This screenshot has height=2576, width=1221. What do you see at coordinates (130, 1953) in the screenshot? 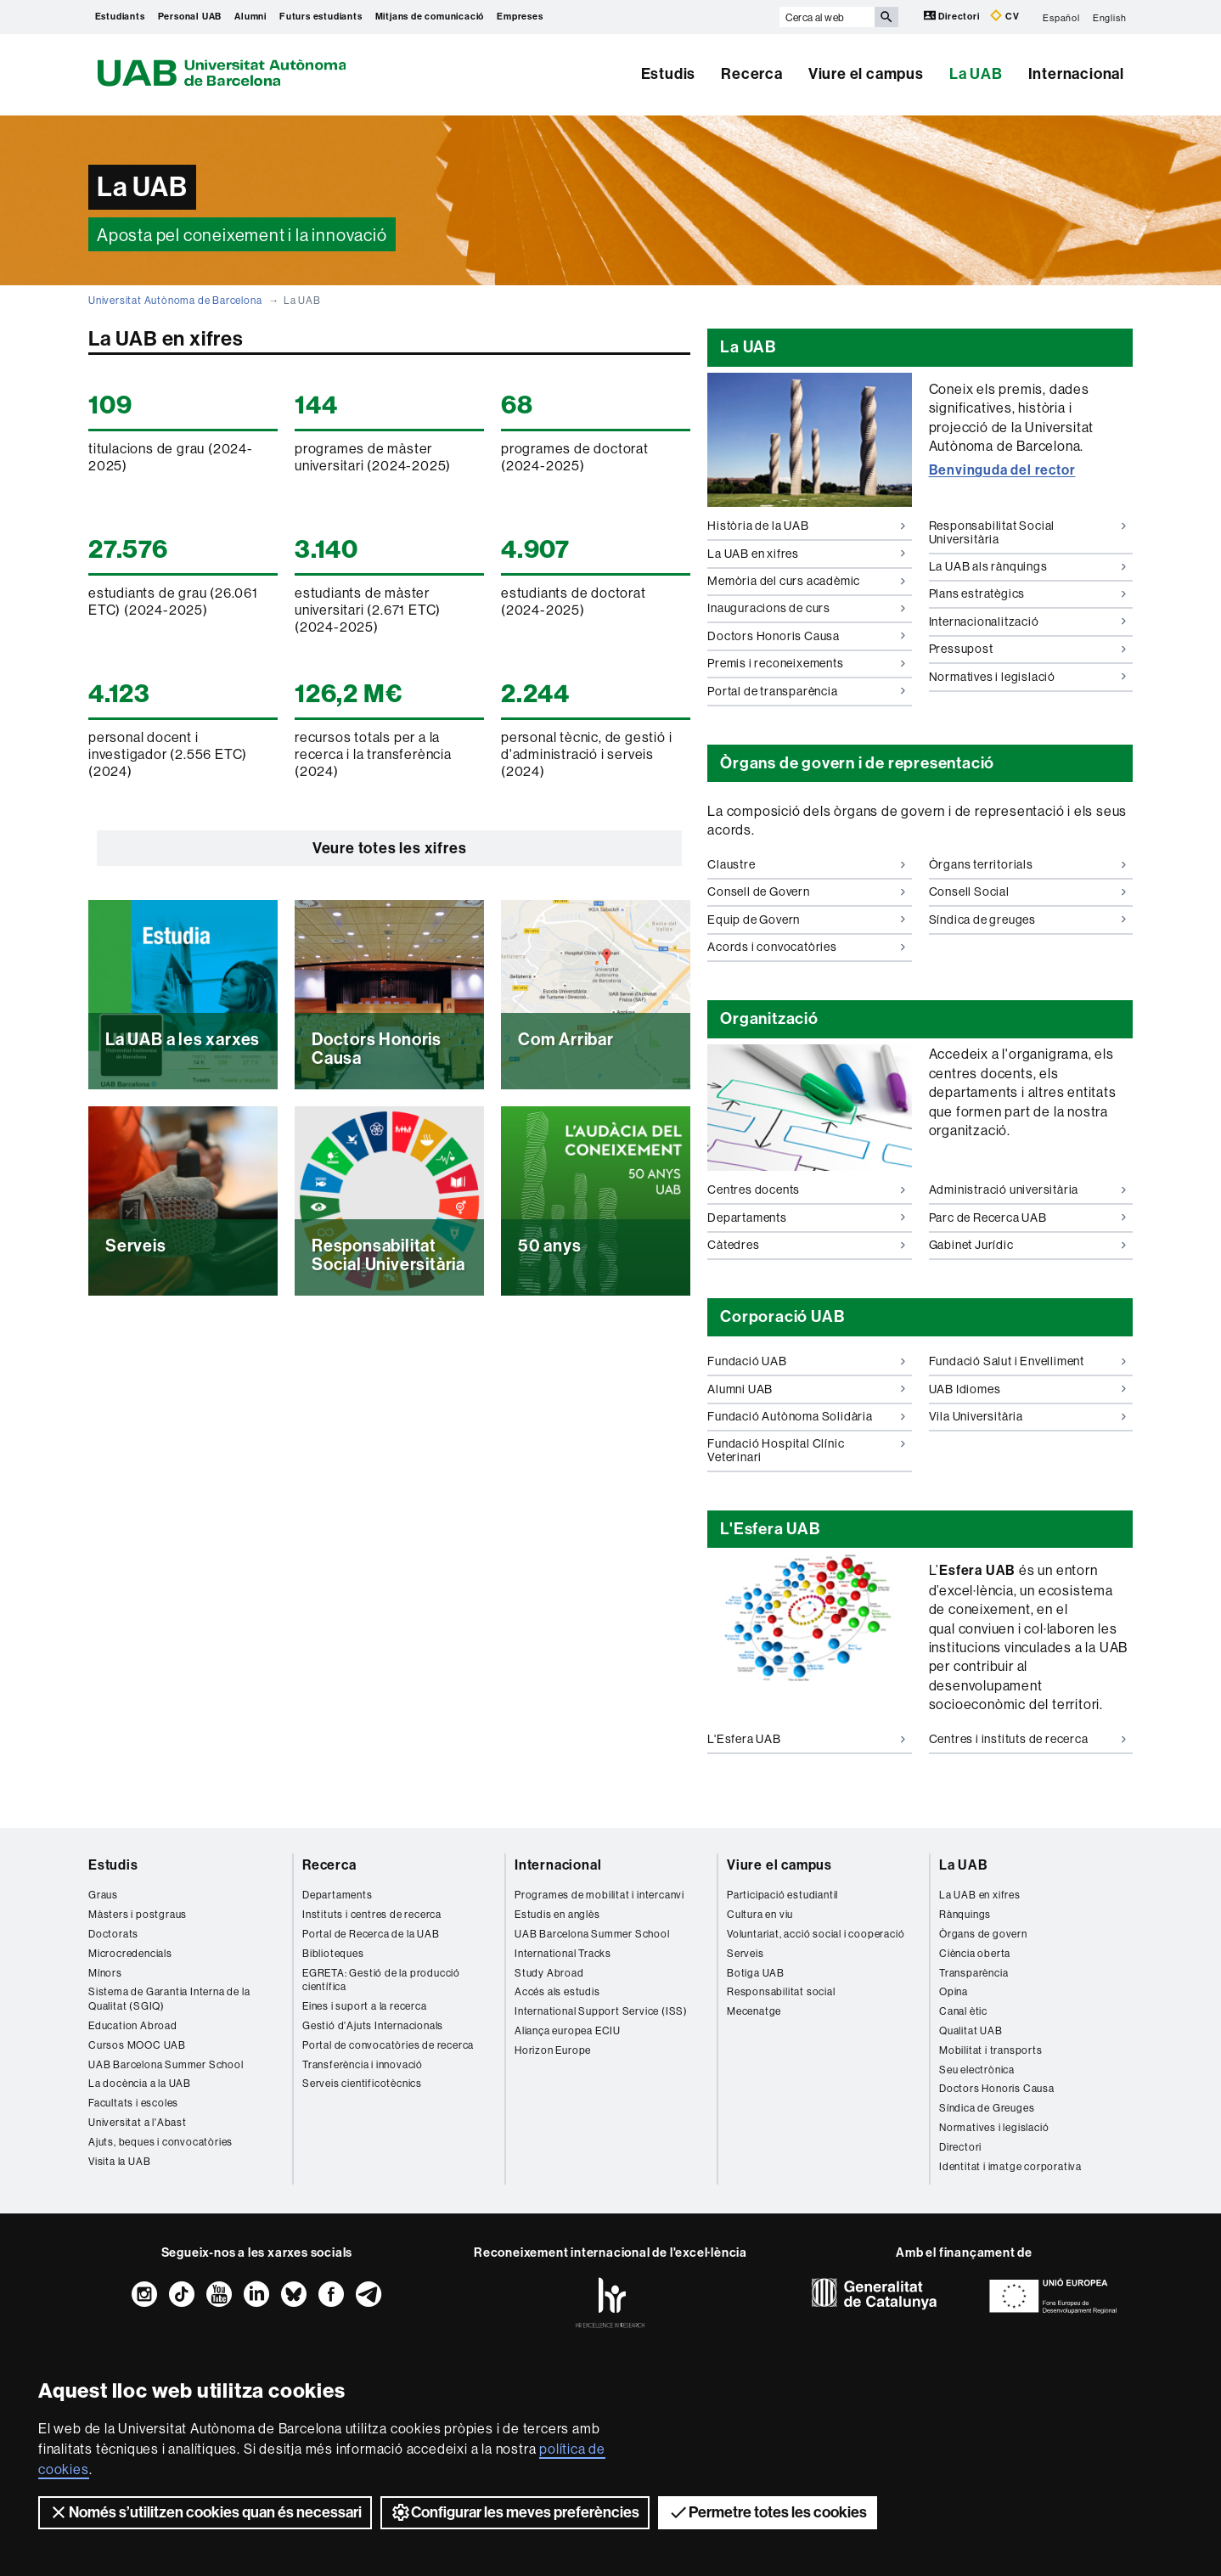
I see `Microcredencials` at bounding box center [130, 1953].